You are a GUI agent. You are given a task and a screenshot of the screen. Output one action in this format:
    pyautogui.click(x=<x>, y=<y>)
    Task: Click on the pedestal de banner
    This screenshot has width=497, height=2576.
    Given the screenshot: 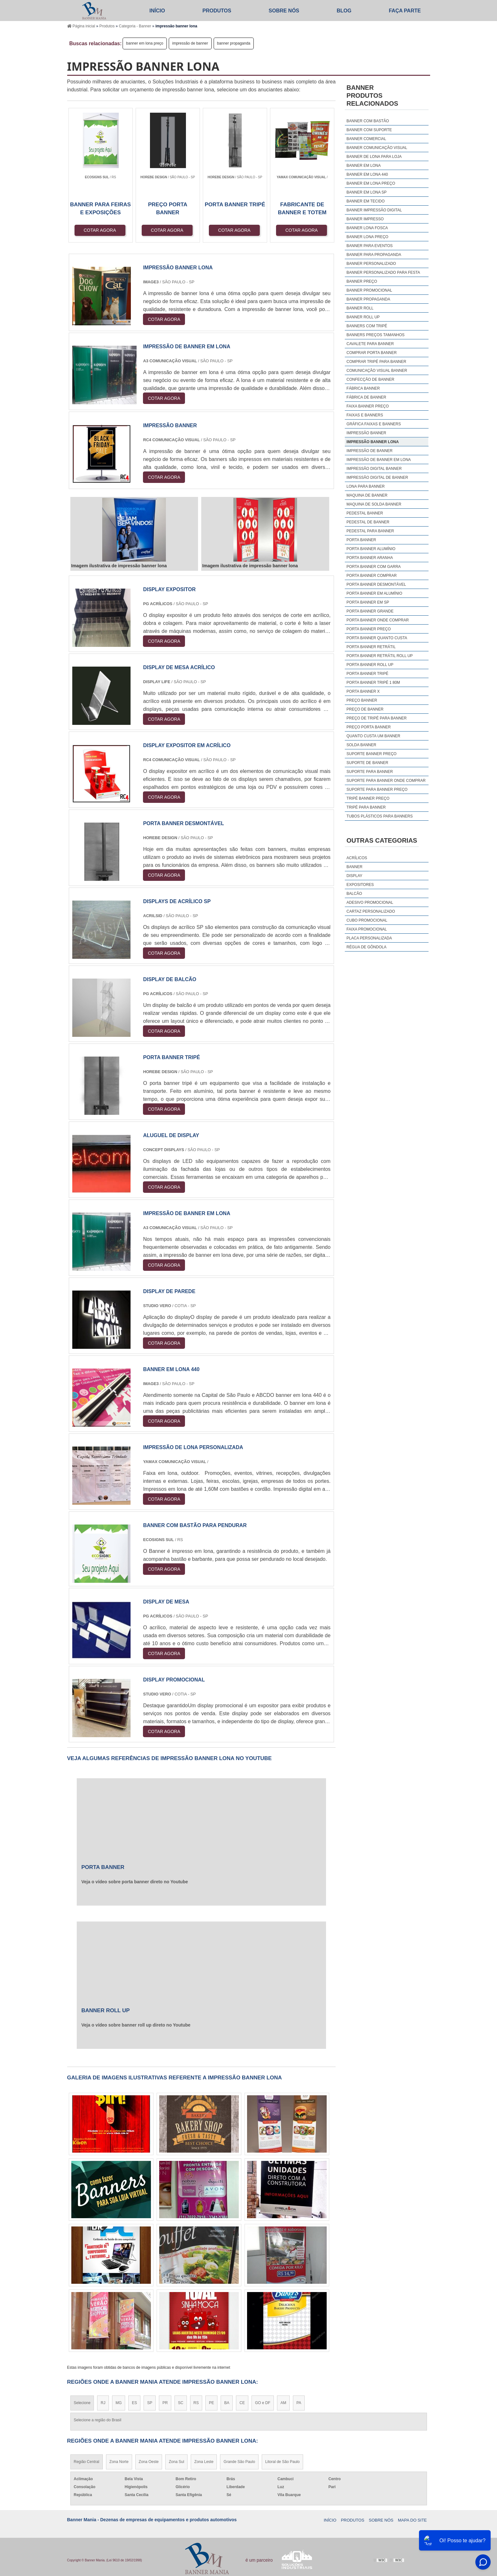 What is the action you would take?
    pyautogui.click(x=367, y=522)
    